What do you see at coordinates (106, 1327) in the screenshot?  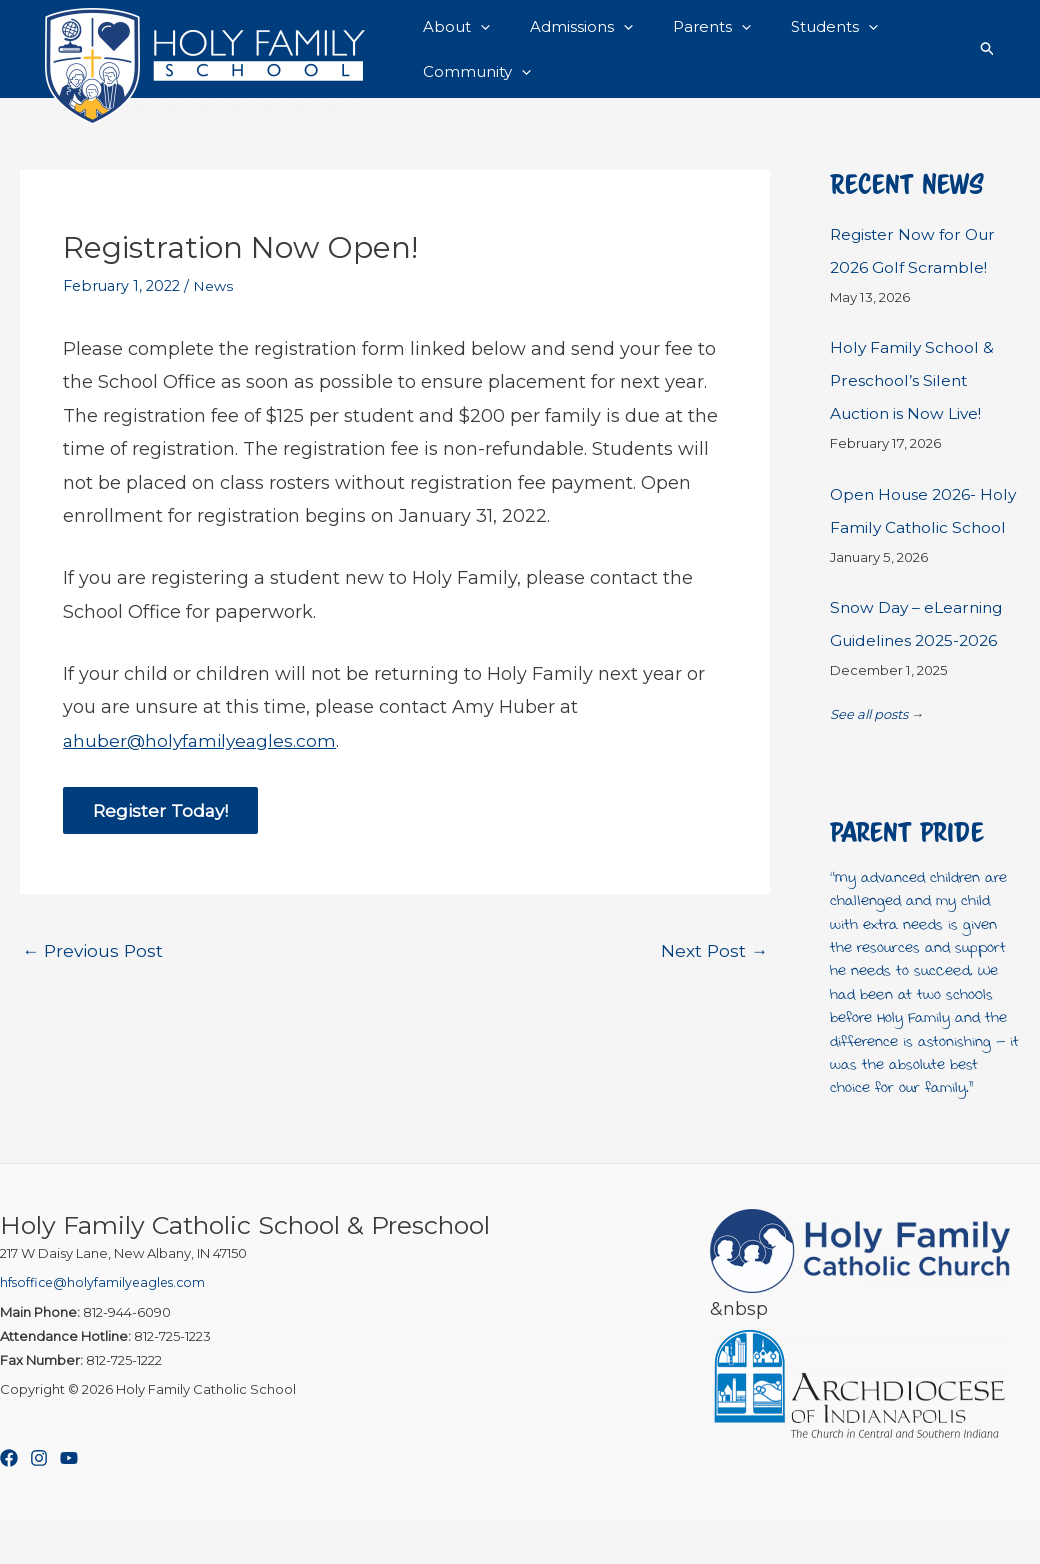 I see `hfsoffice@holyfamilyeagles.com` at bounding box center [106, 1327].